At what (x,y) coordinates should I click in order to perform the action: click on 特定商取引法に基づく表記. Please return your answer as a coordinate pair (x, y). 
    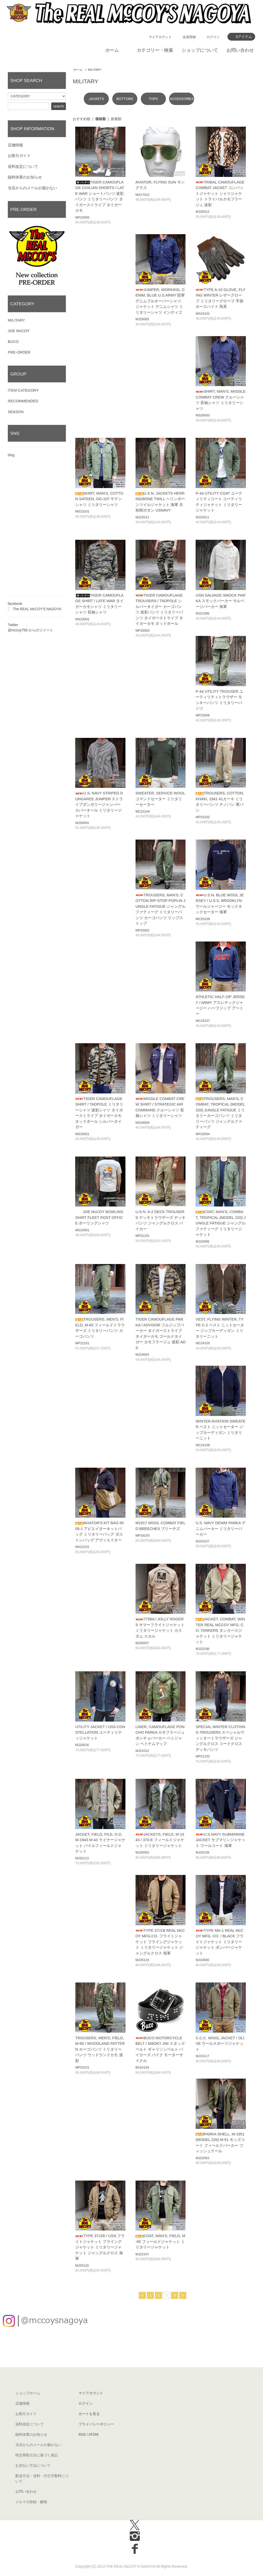
    Looking at the image, I should click on (36, 2455).